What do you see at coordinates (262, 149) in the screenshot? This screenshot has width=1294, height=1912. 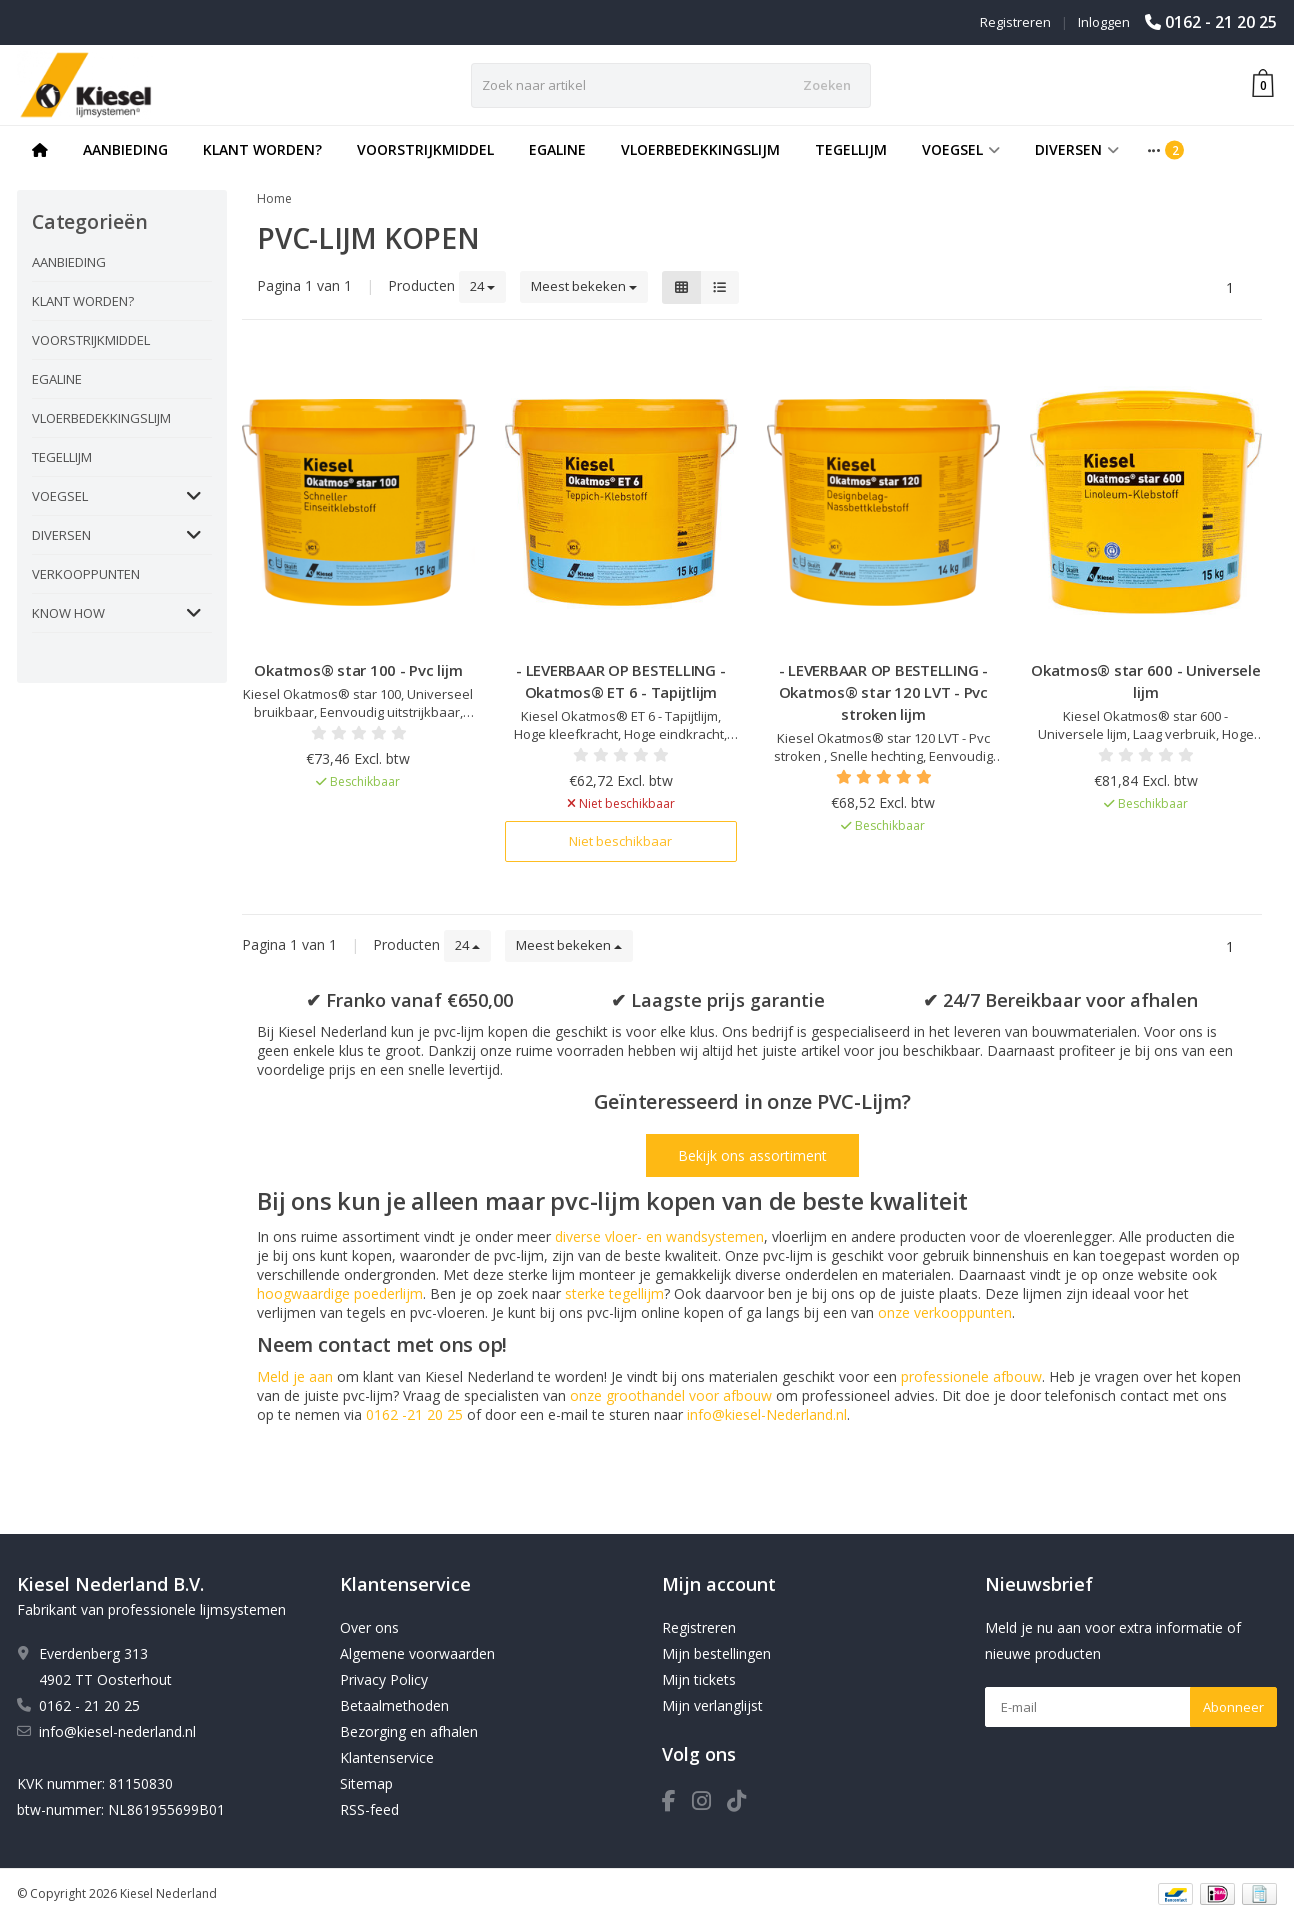 I see `KLANT WORDEN?` at bounding box center [262, 149].